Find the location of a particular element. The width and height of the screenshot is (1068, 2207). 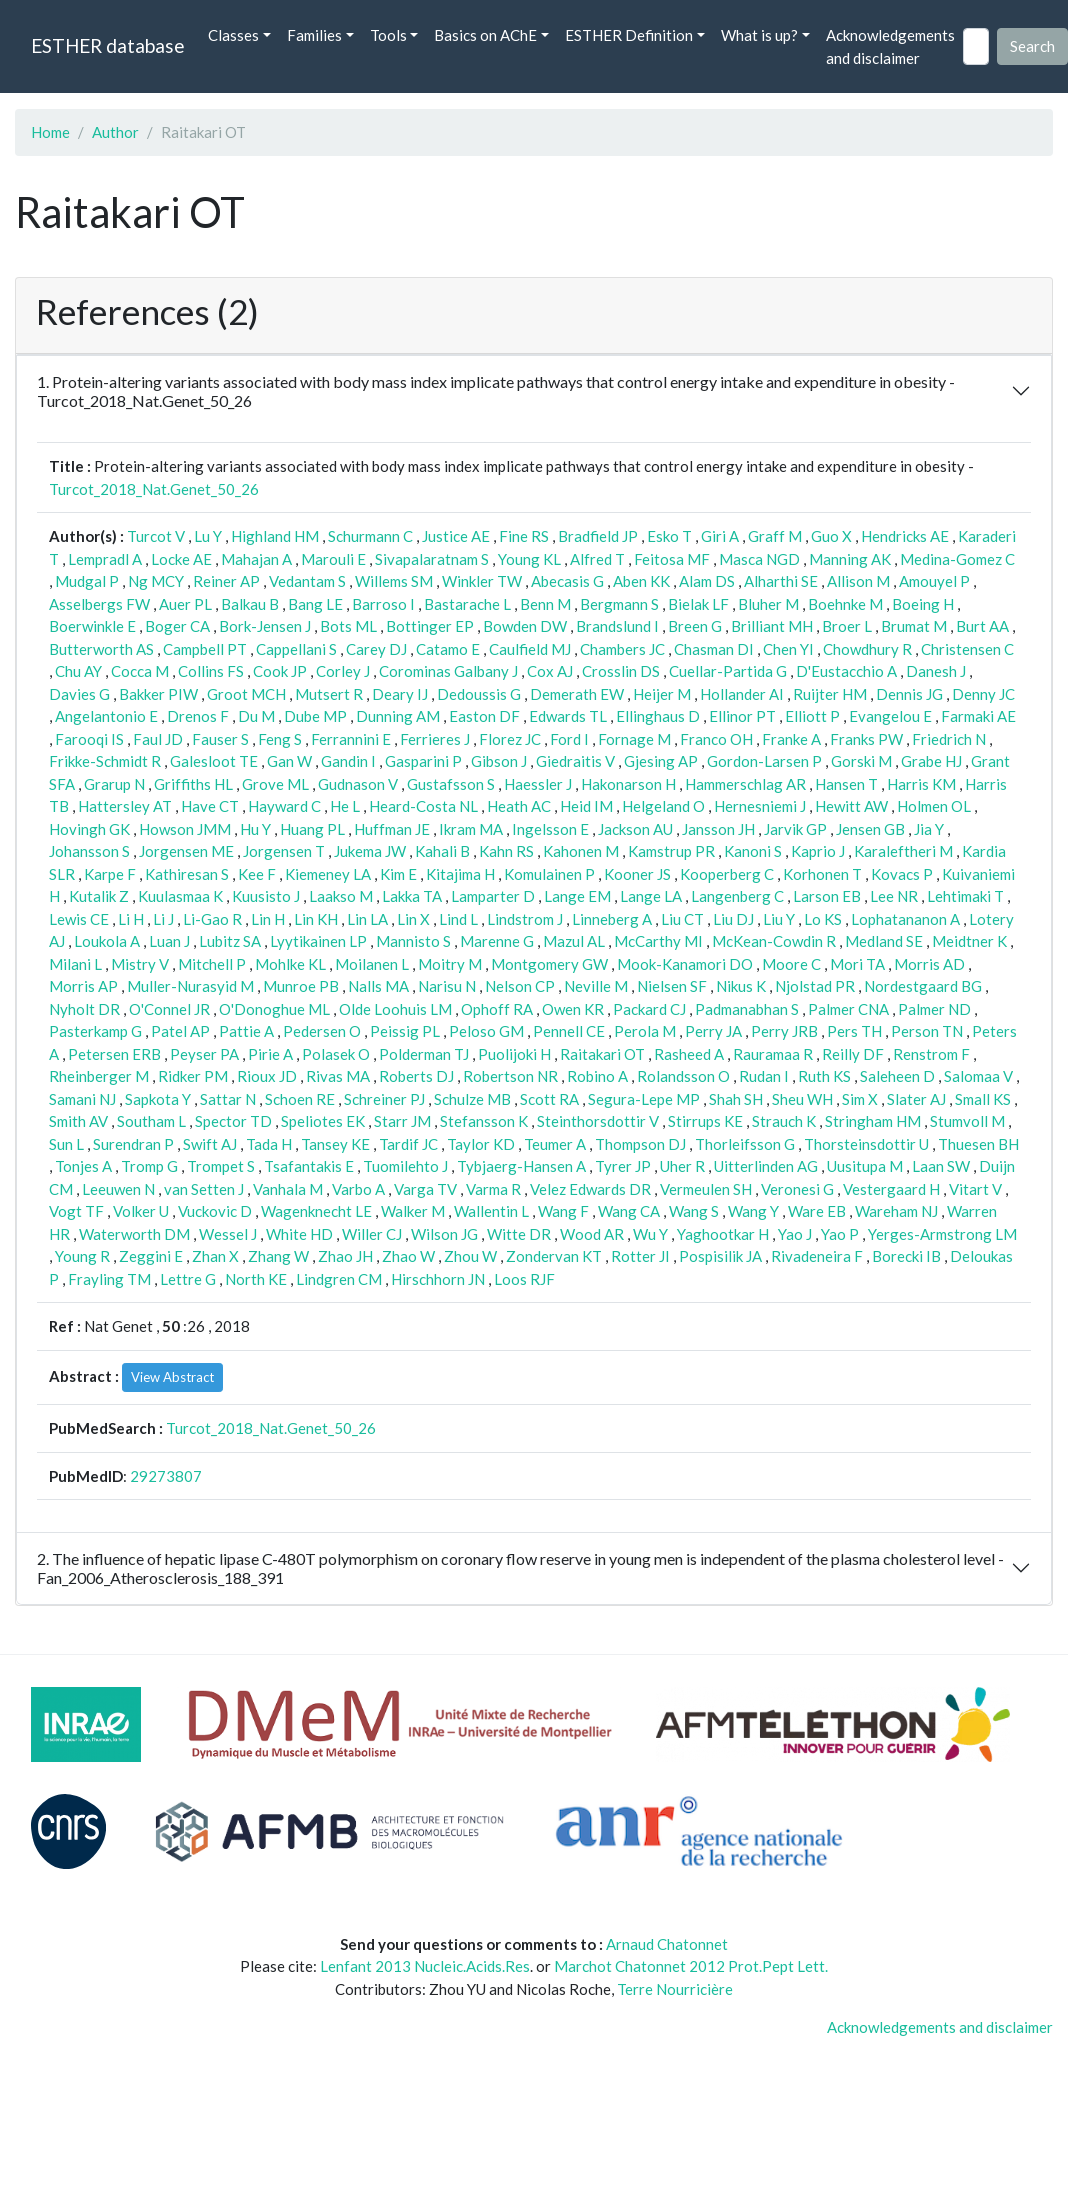

Bots ML is located at coordinates (348, 626).